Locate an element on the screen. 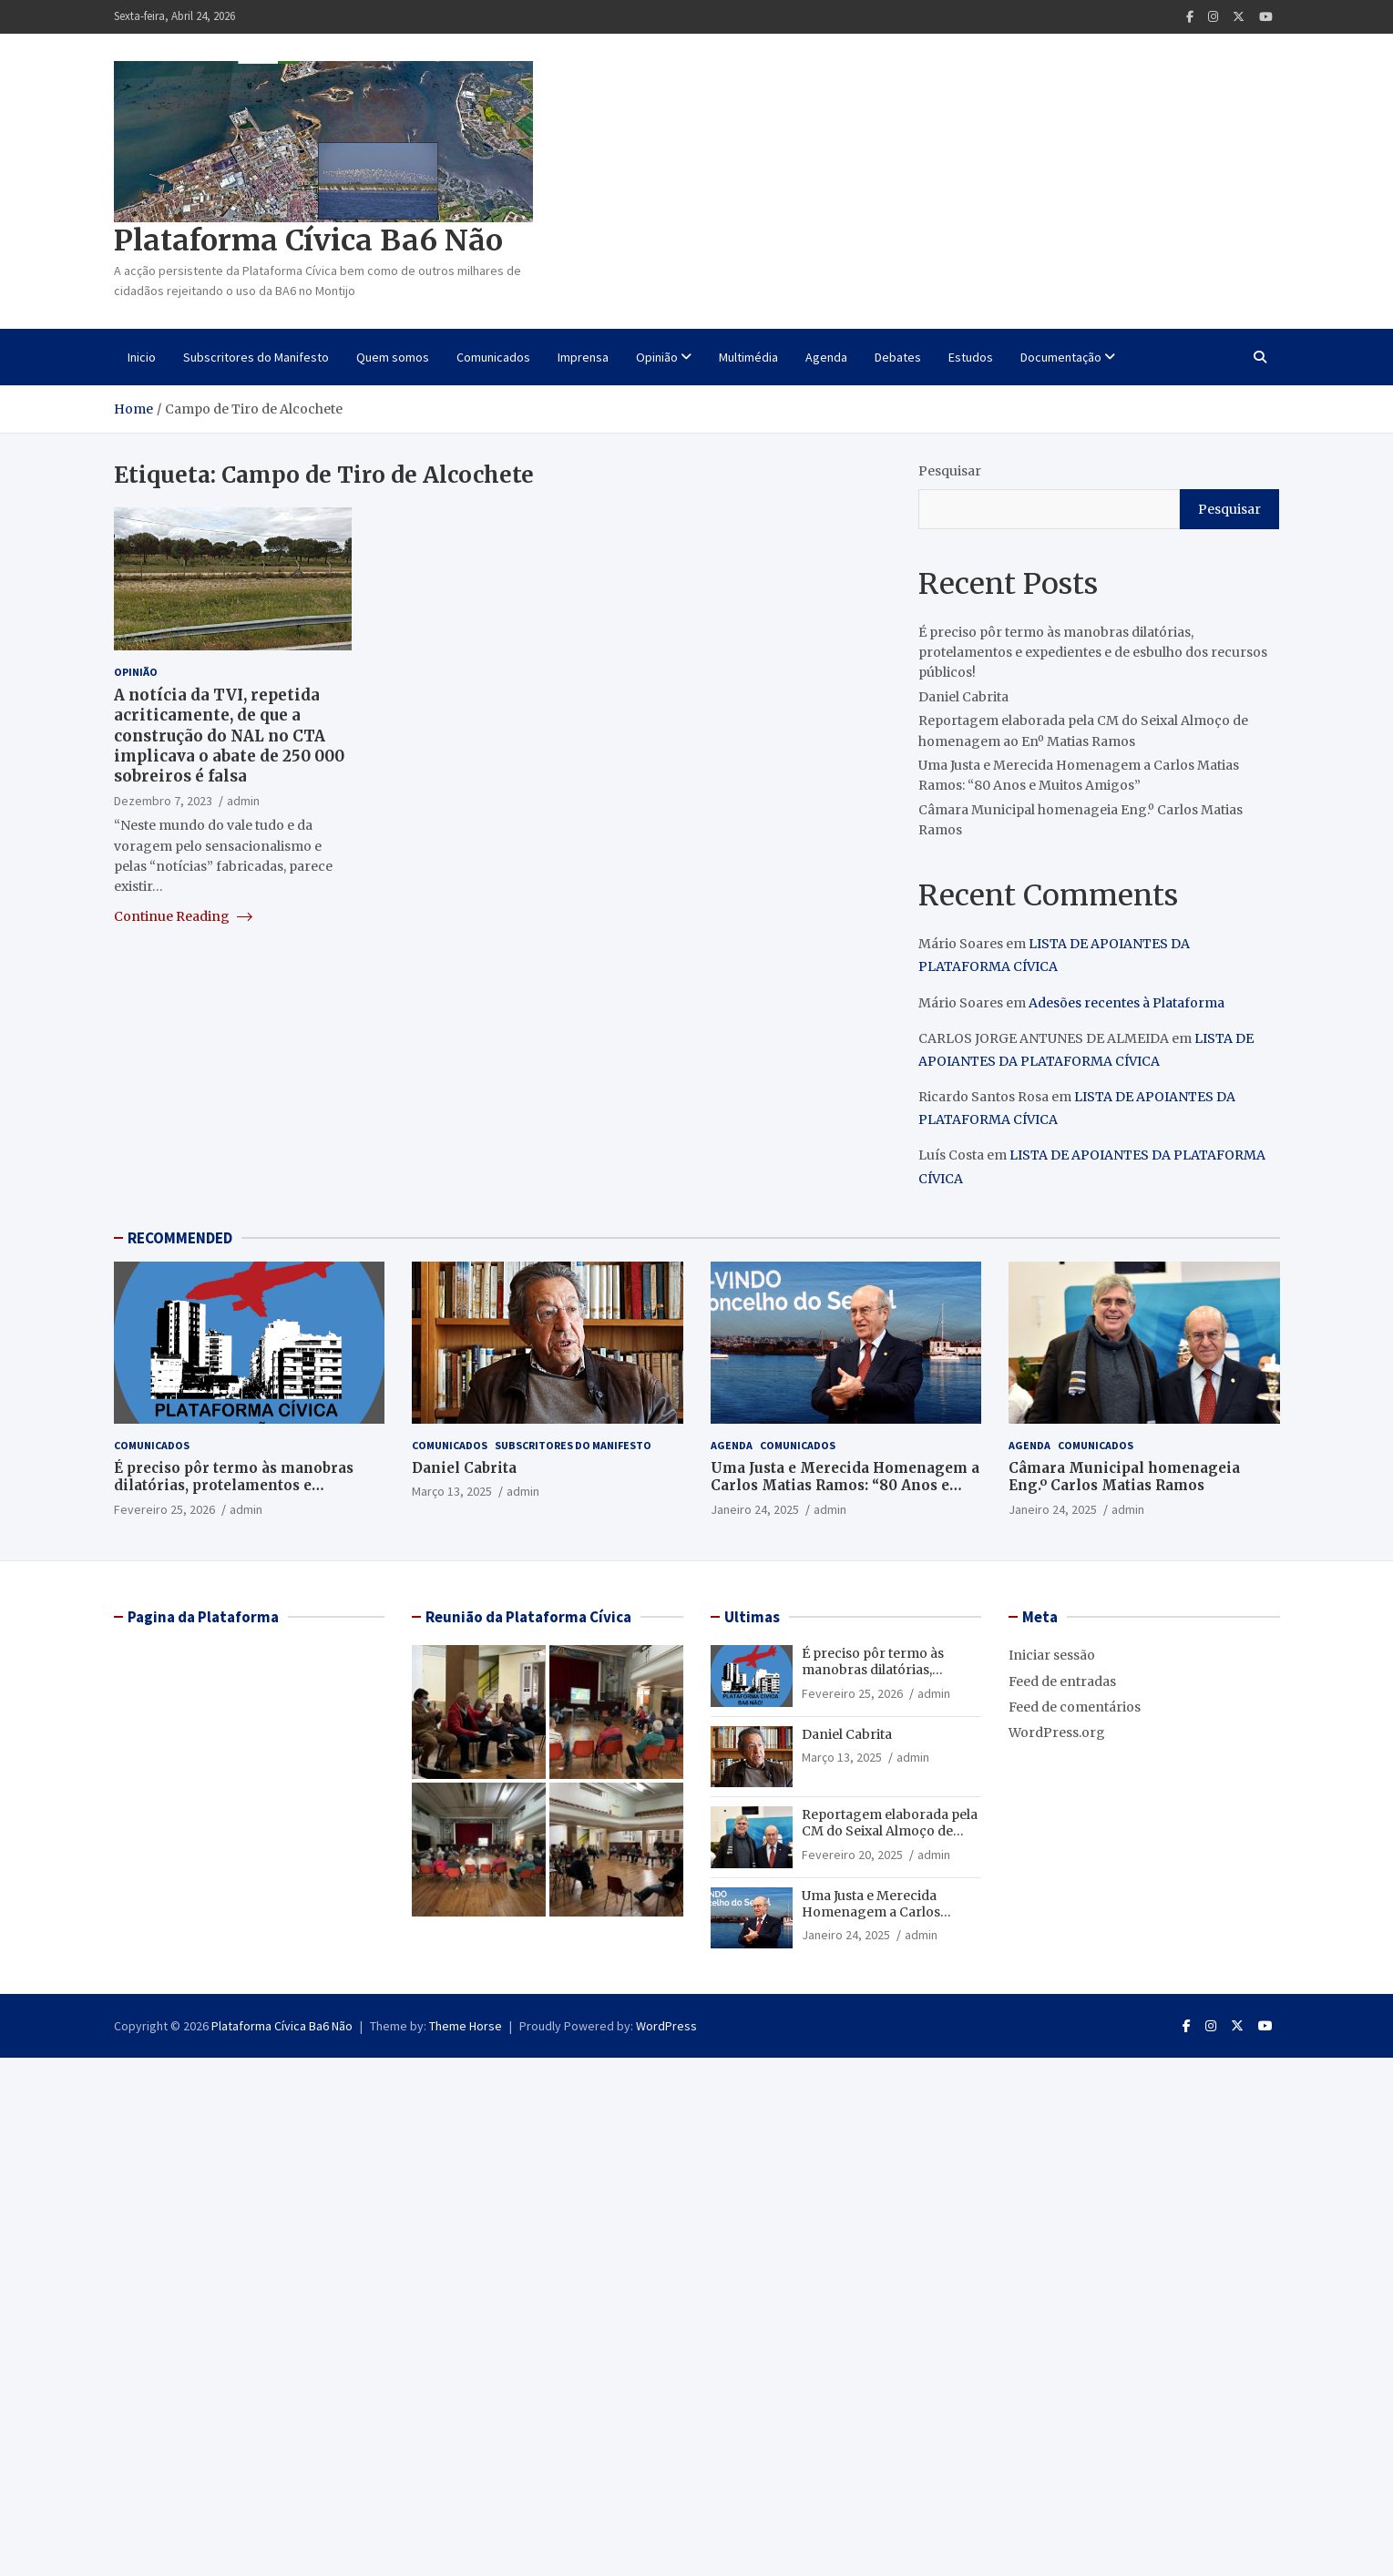 The width and height of the screenshot is (1393, 2576). Câmara Municipal homenageia Eng.º Carlos Matias Ramos is located at coordinates (1124, 1477).